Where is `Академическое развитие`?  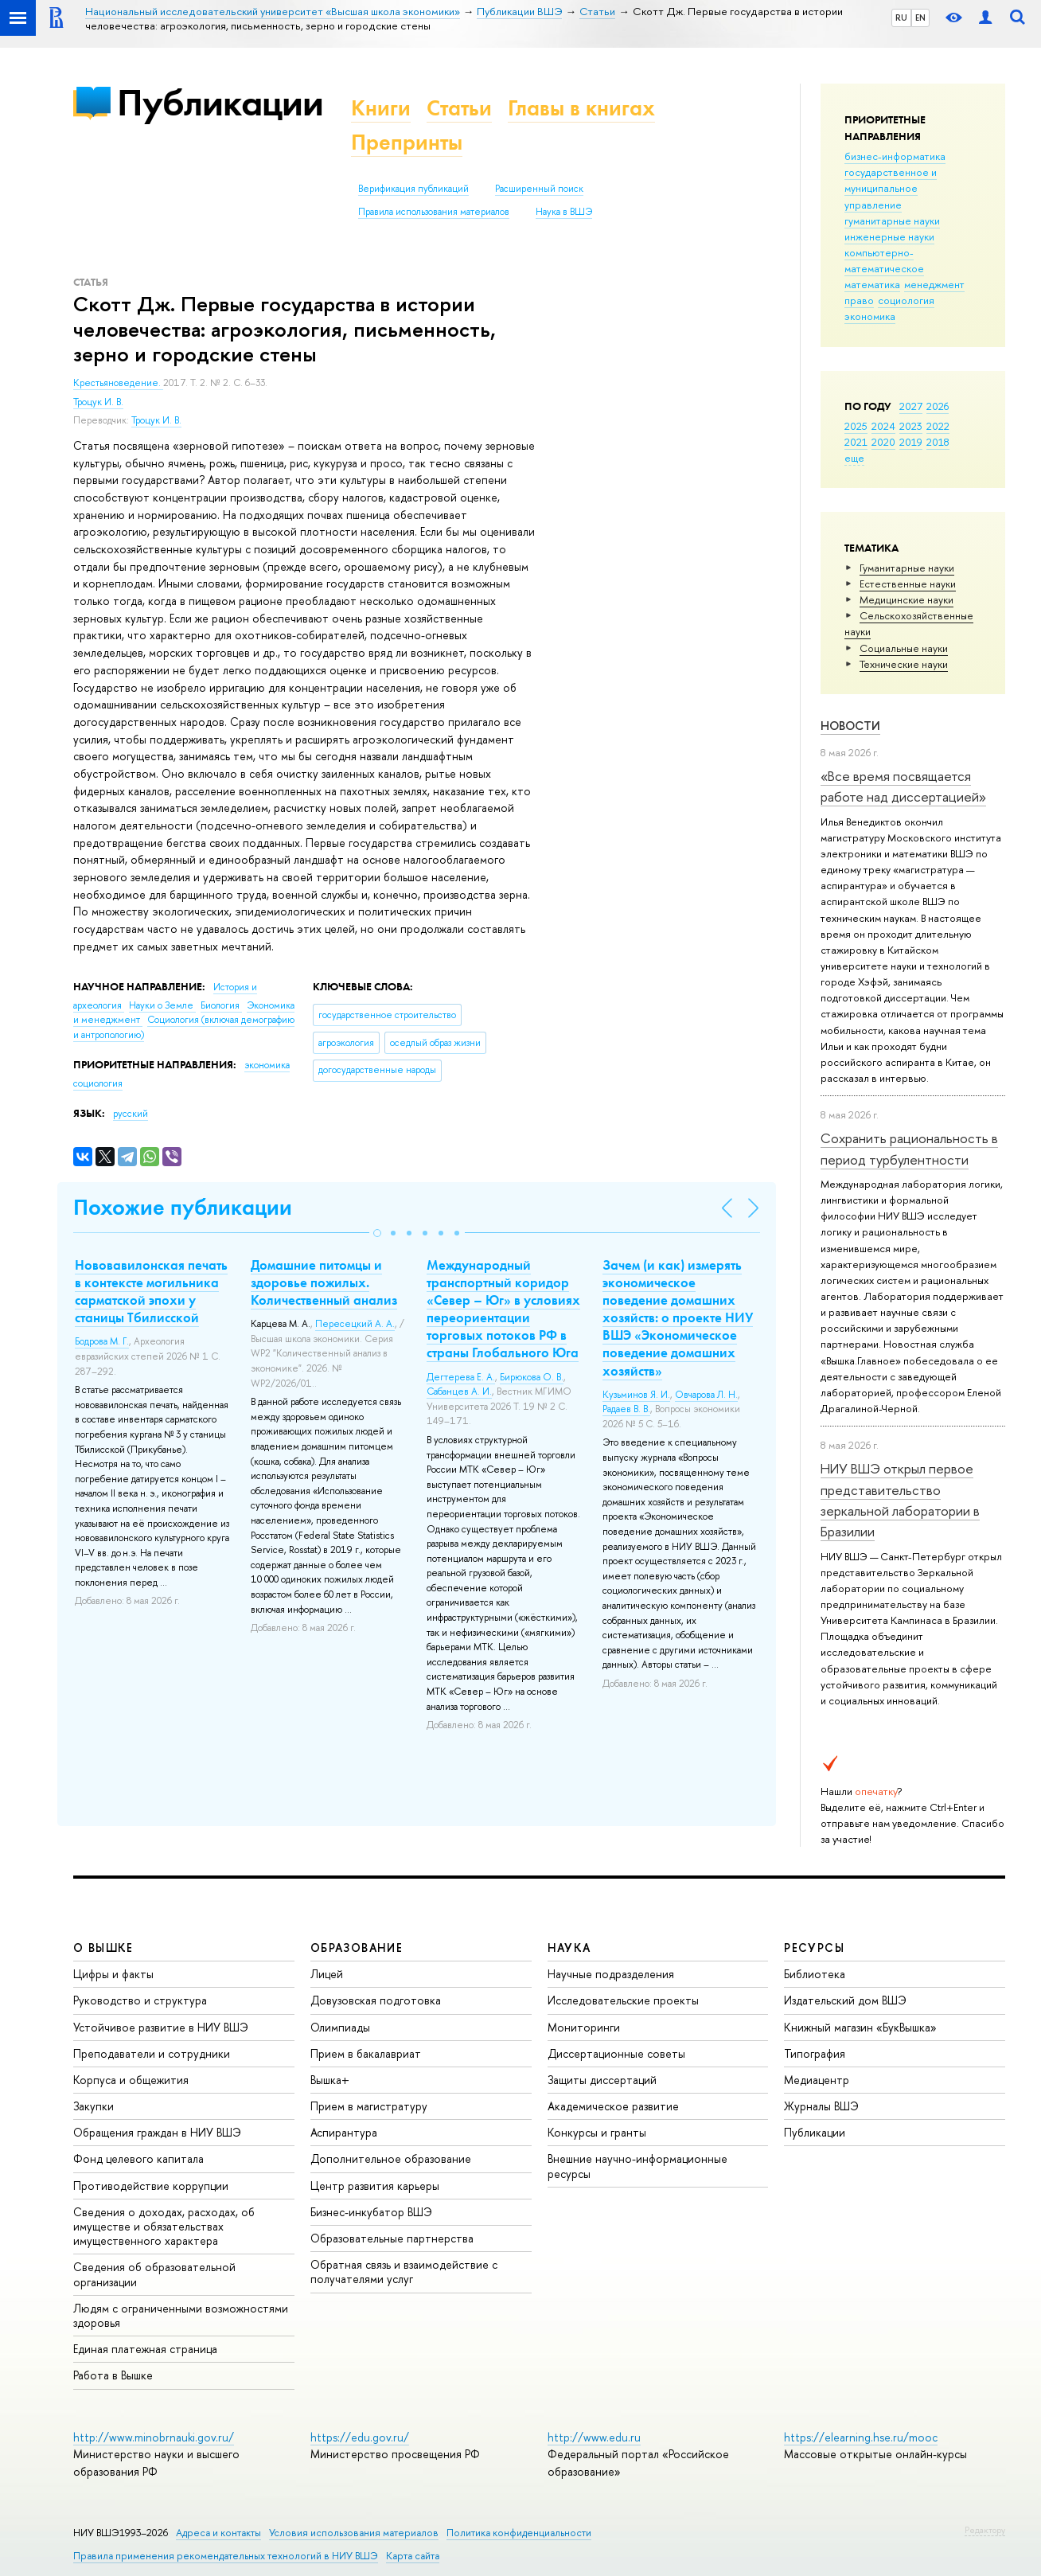
Академическое развитие is located at coordinates (613, 2105).